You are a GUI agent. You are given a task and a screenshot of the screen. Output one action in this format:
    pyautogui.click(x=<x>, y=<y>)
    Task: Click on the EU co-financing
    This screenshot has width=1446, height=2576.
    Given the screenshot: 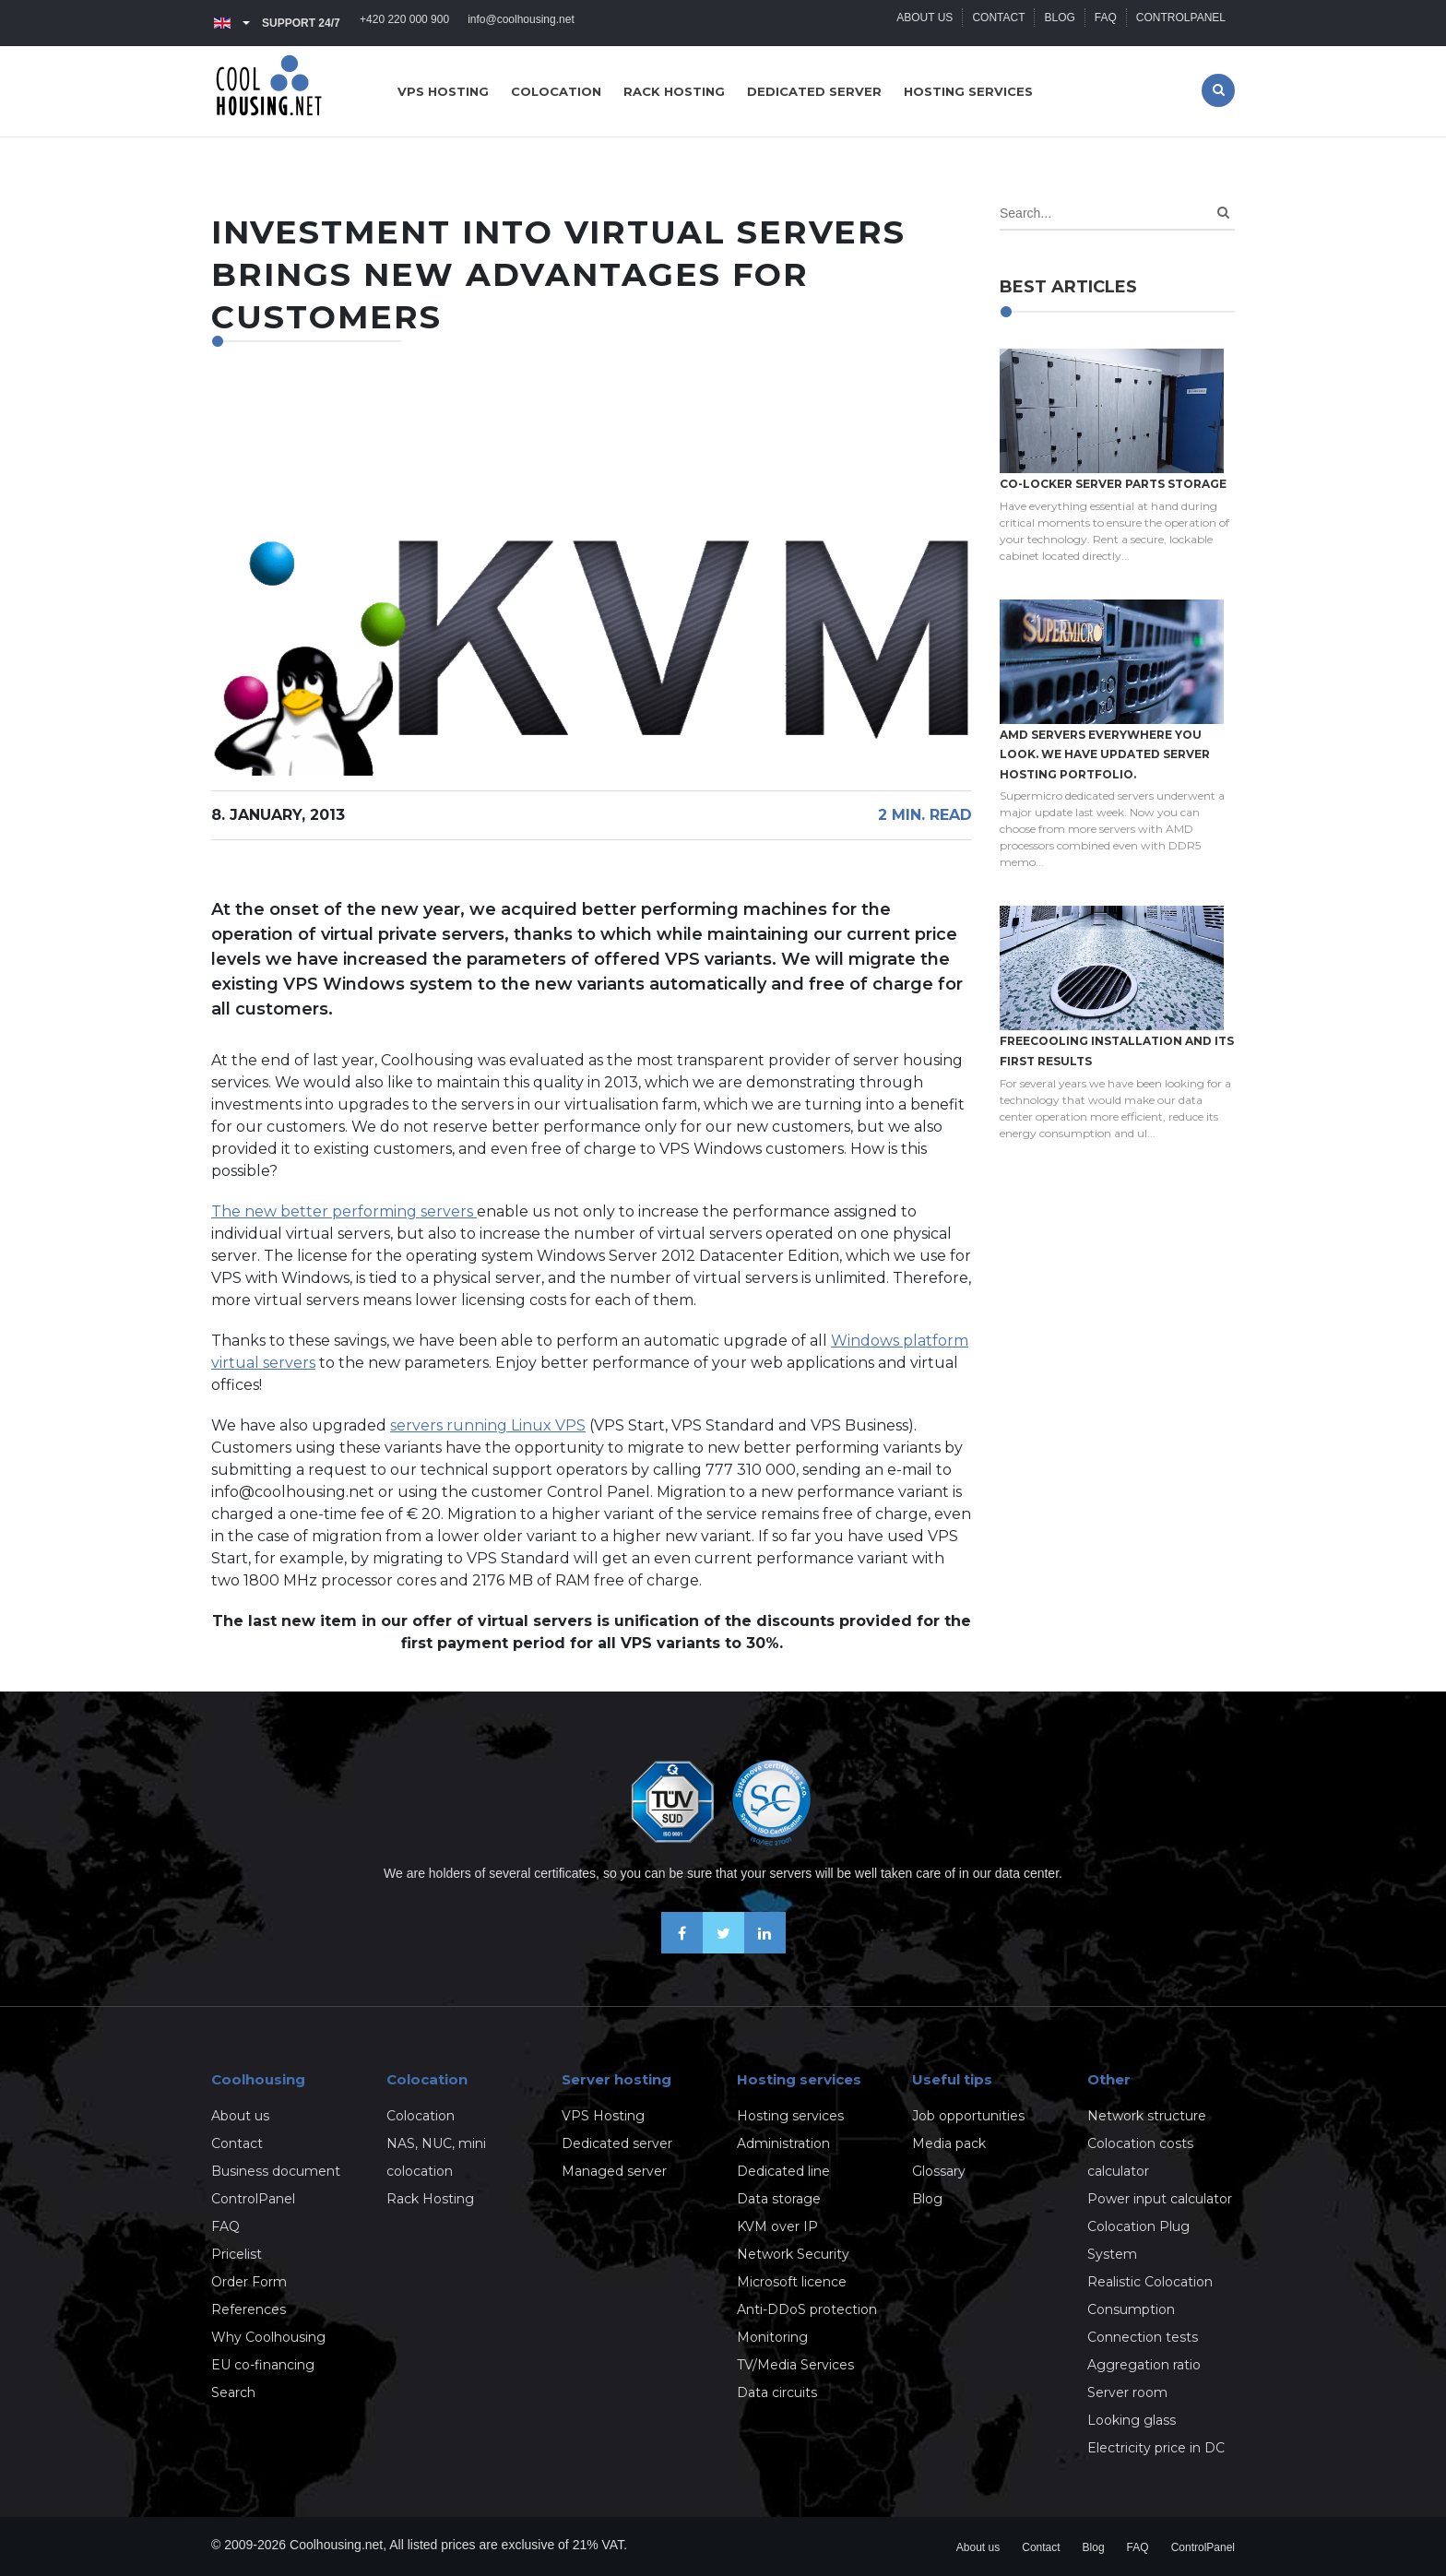 What is the action you would take?
    pyautogui.click(x=262, y=2364)
    